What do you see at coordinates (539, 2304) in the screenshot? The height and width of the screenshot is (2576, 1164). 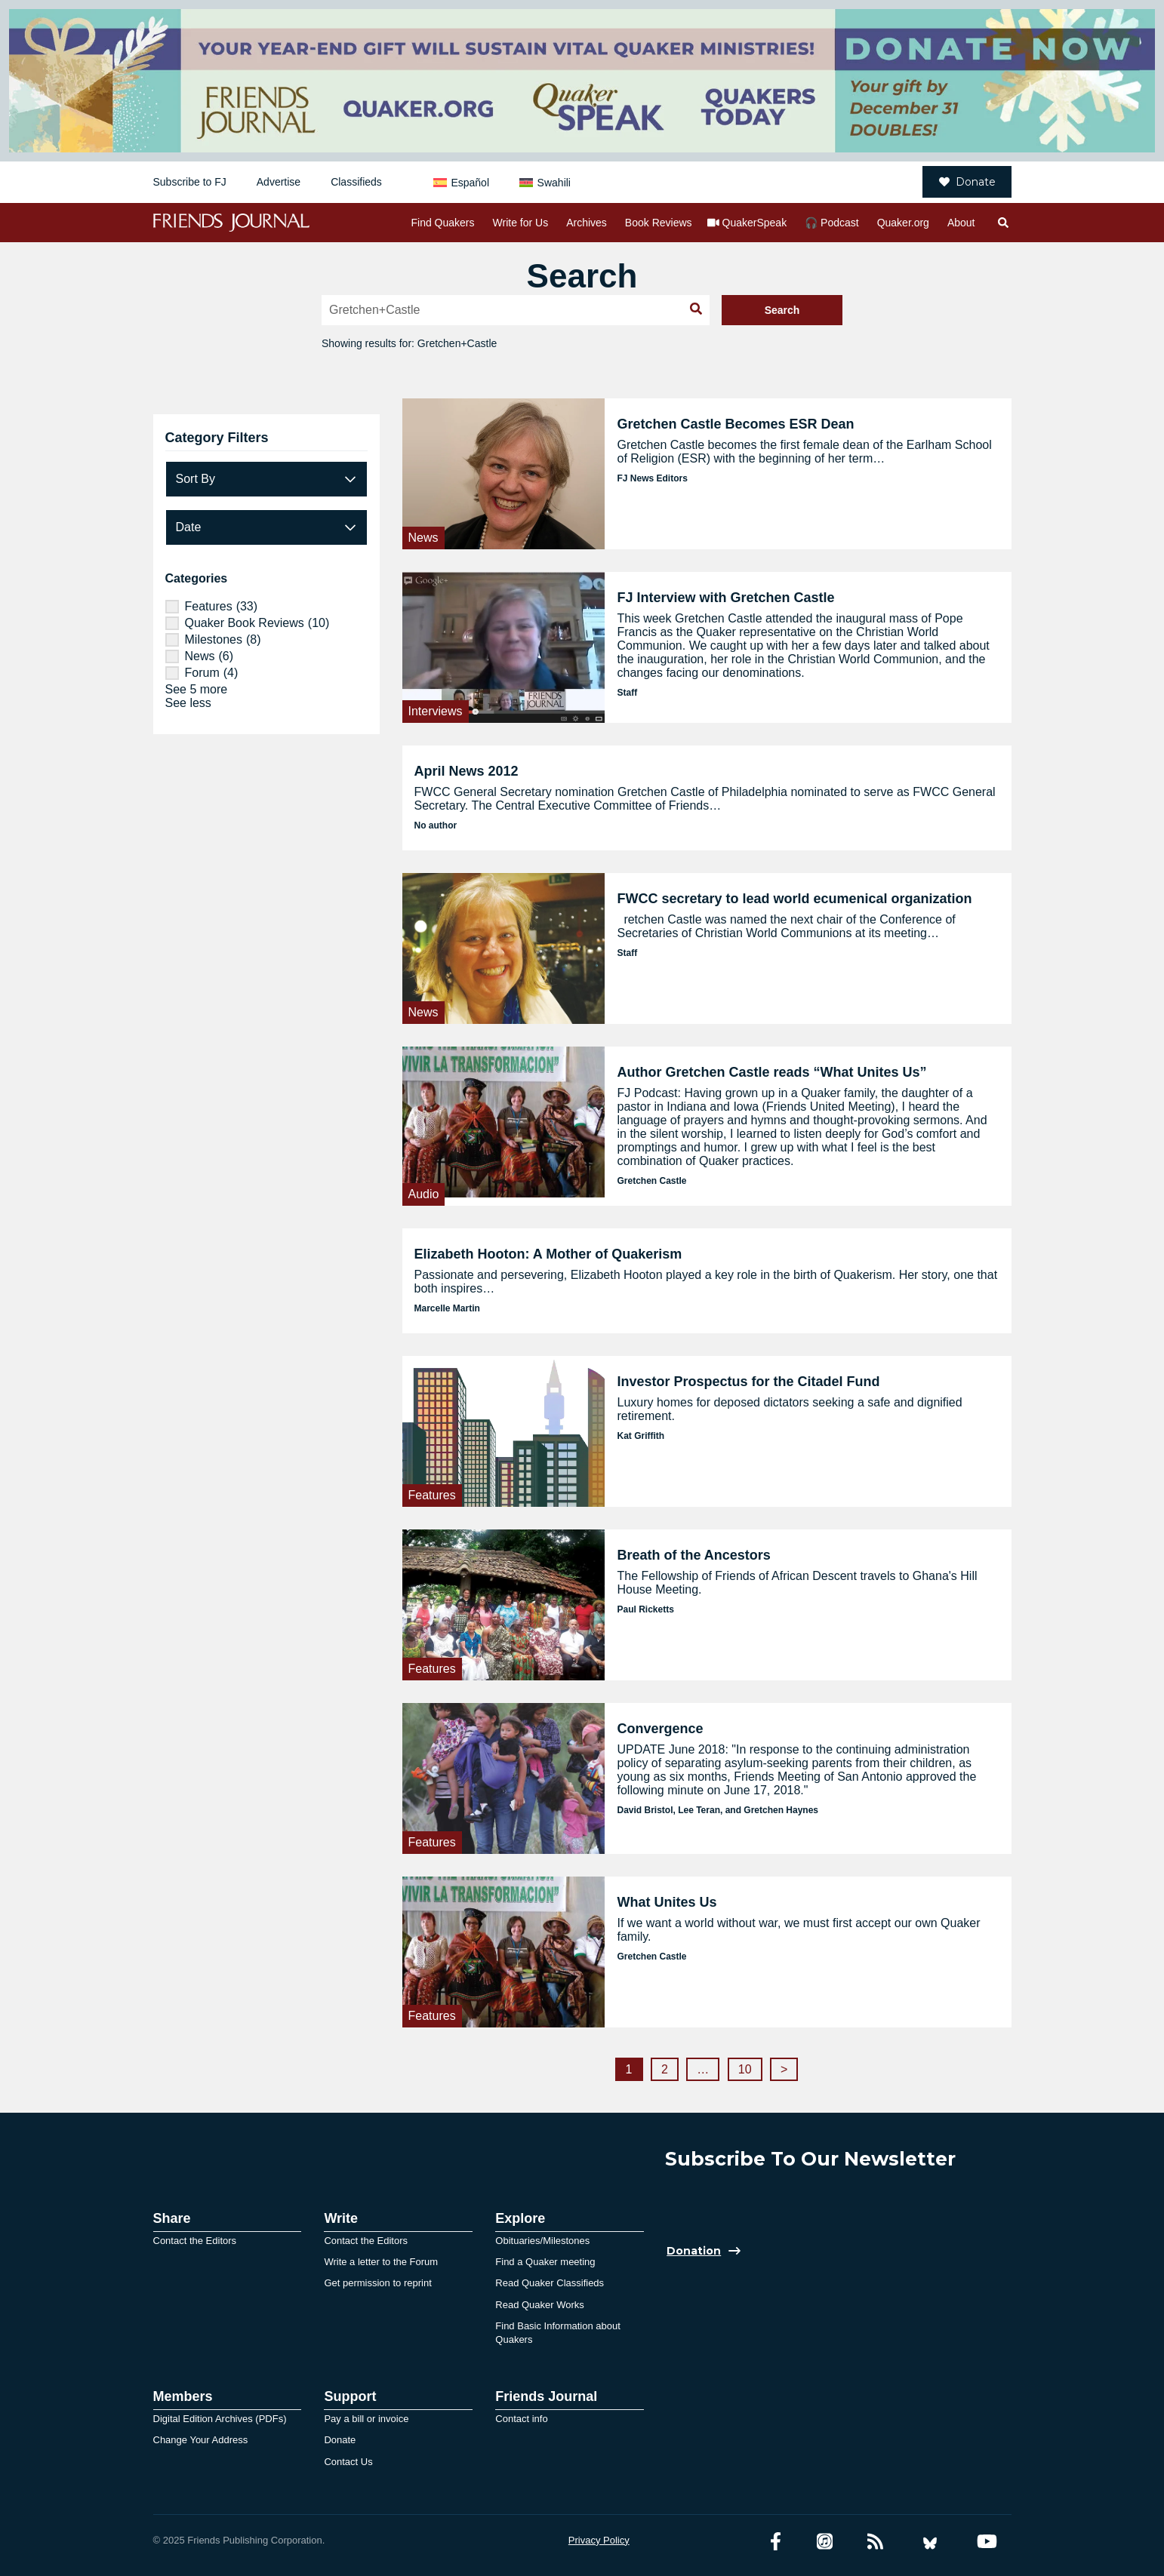 I see `Read Quaker Works` at bounding box center [539, 2304].